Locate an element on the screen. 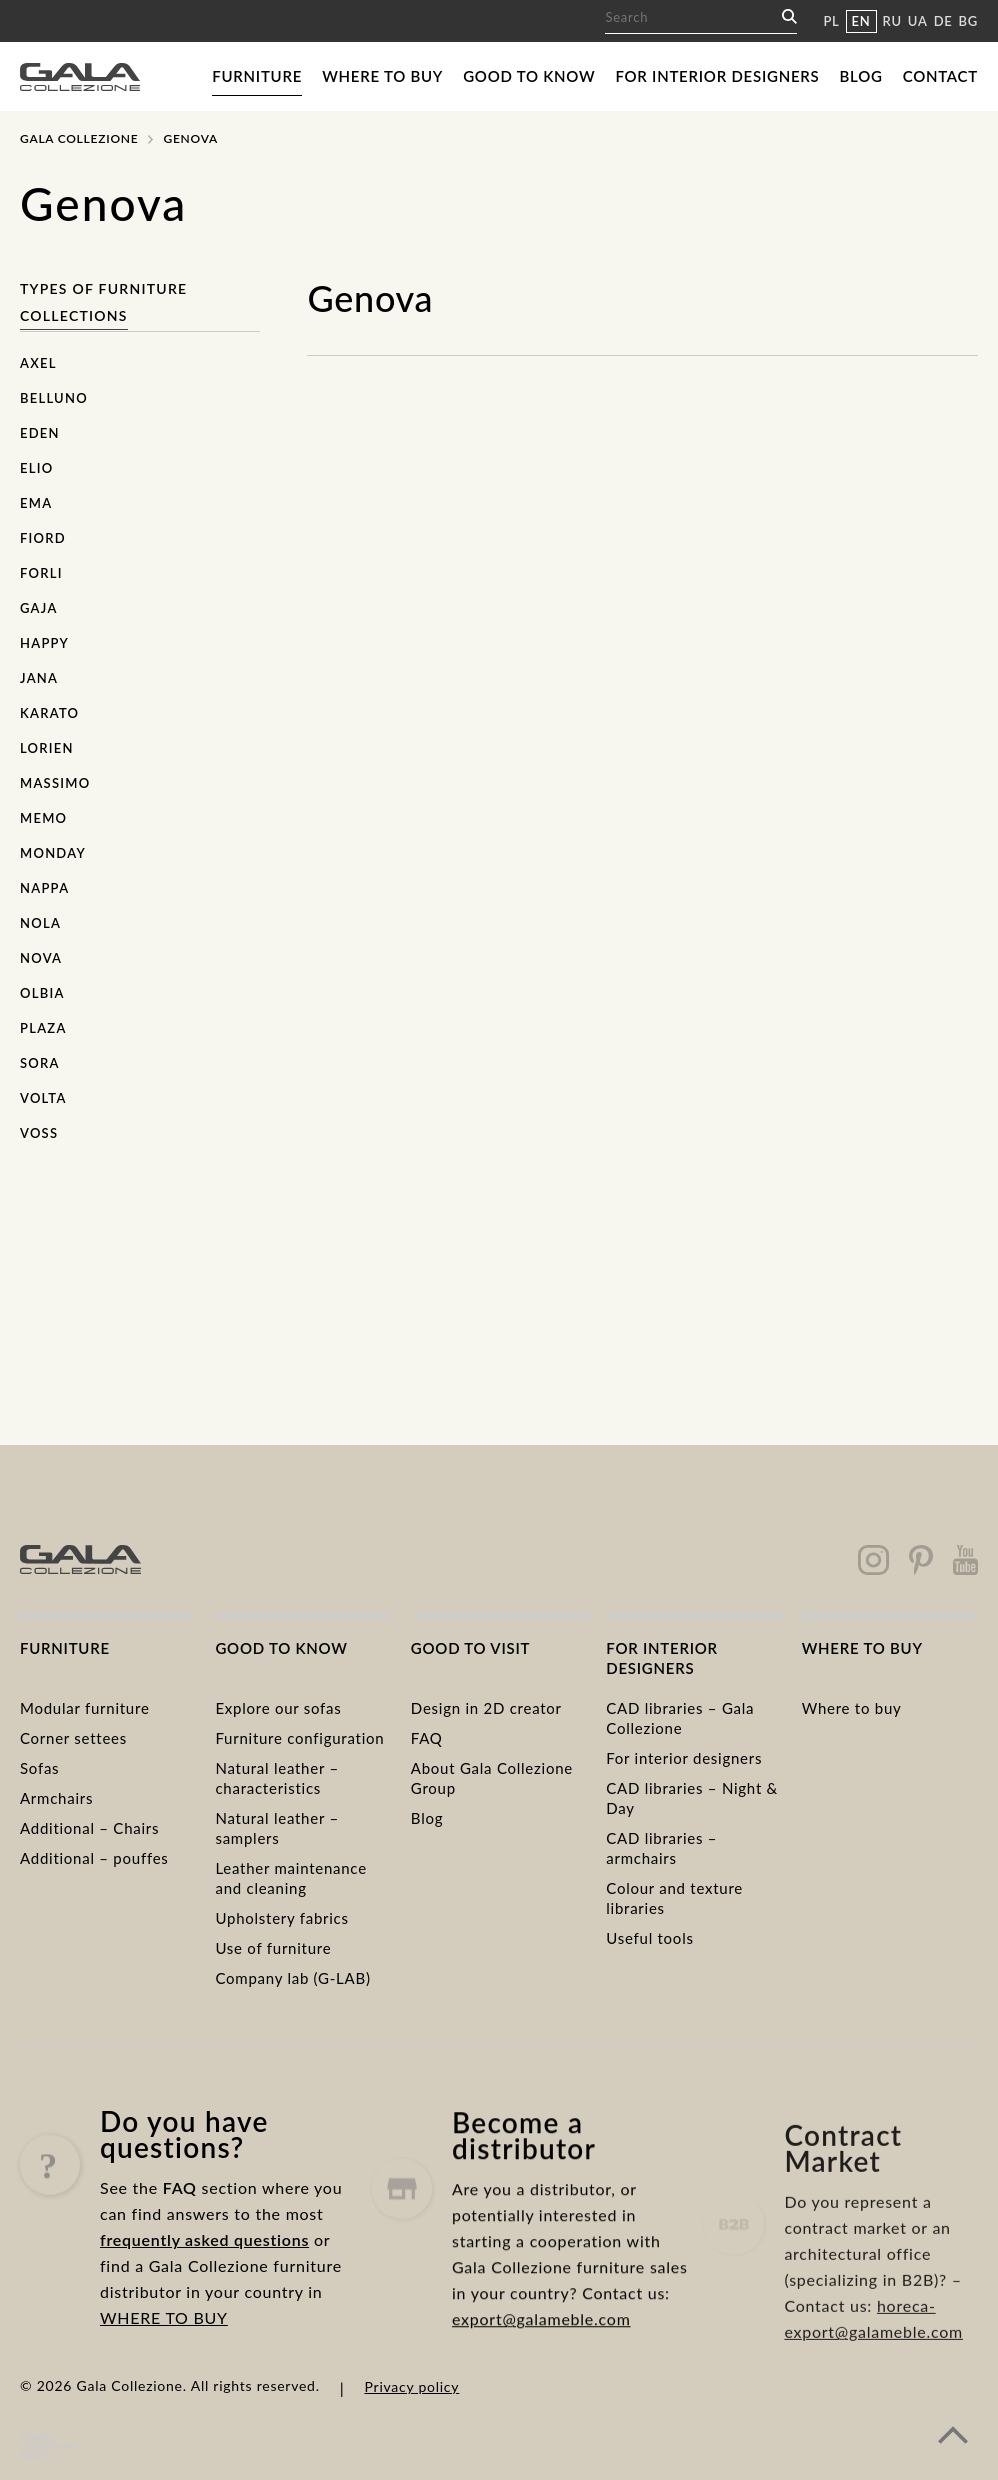 The height and width of the screenshot is (2480, 998). Furniture is located at coordinates (257, 76).